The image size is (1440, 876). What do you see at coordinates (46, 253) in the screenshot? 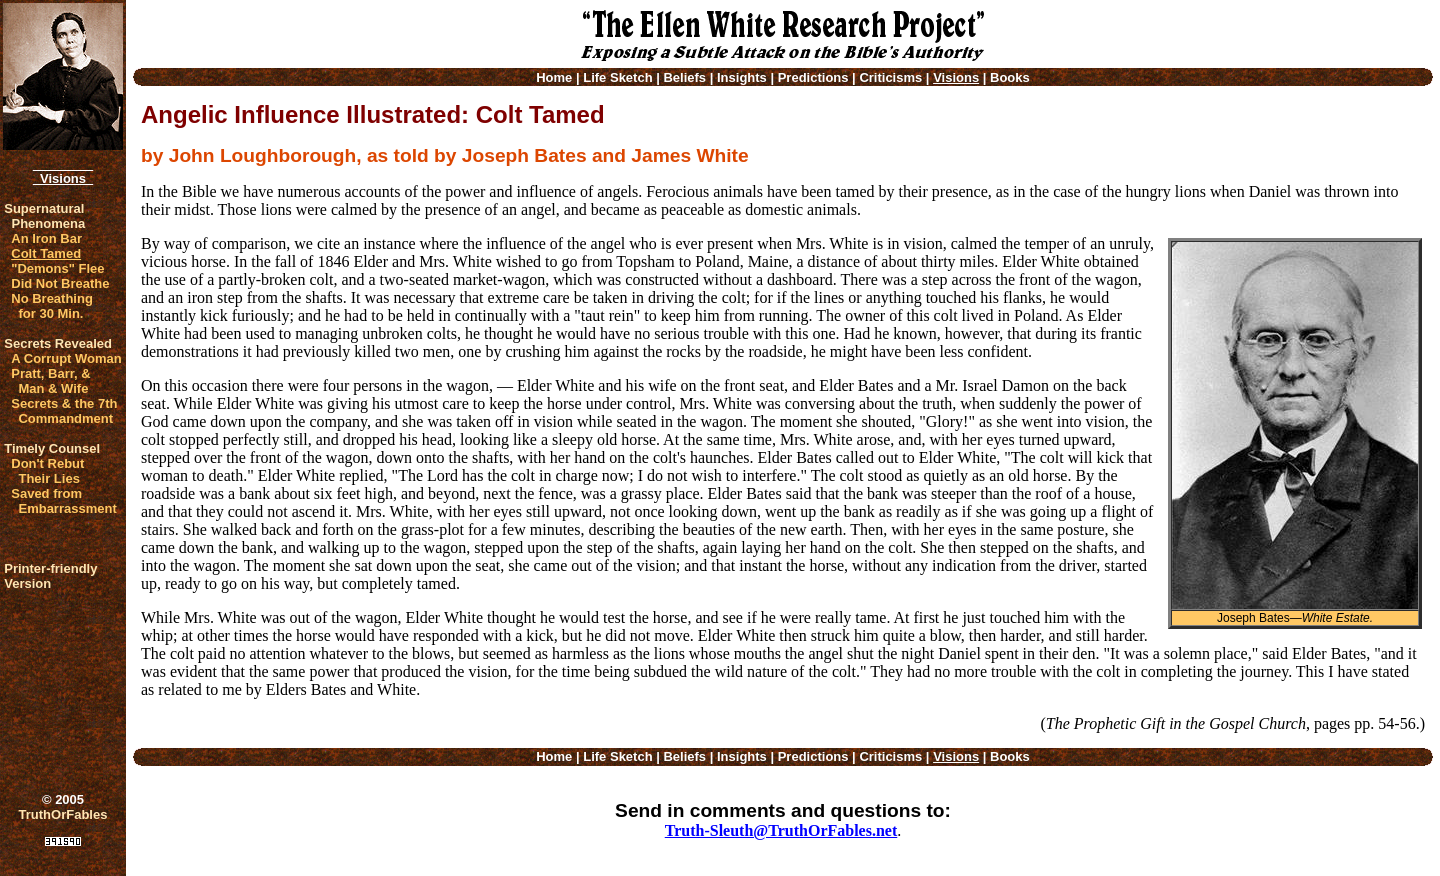
I see `Colt Tamed` at bounding box center [46, 253].